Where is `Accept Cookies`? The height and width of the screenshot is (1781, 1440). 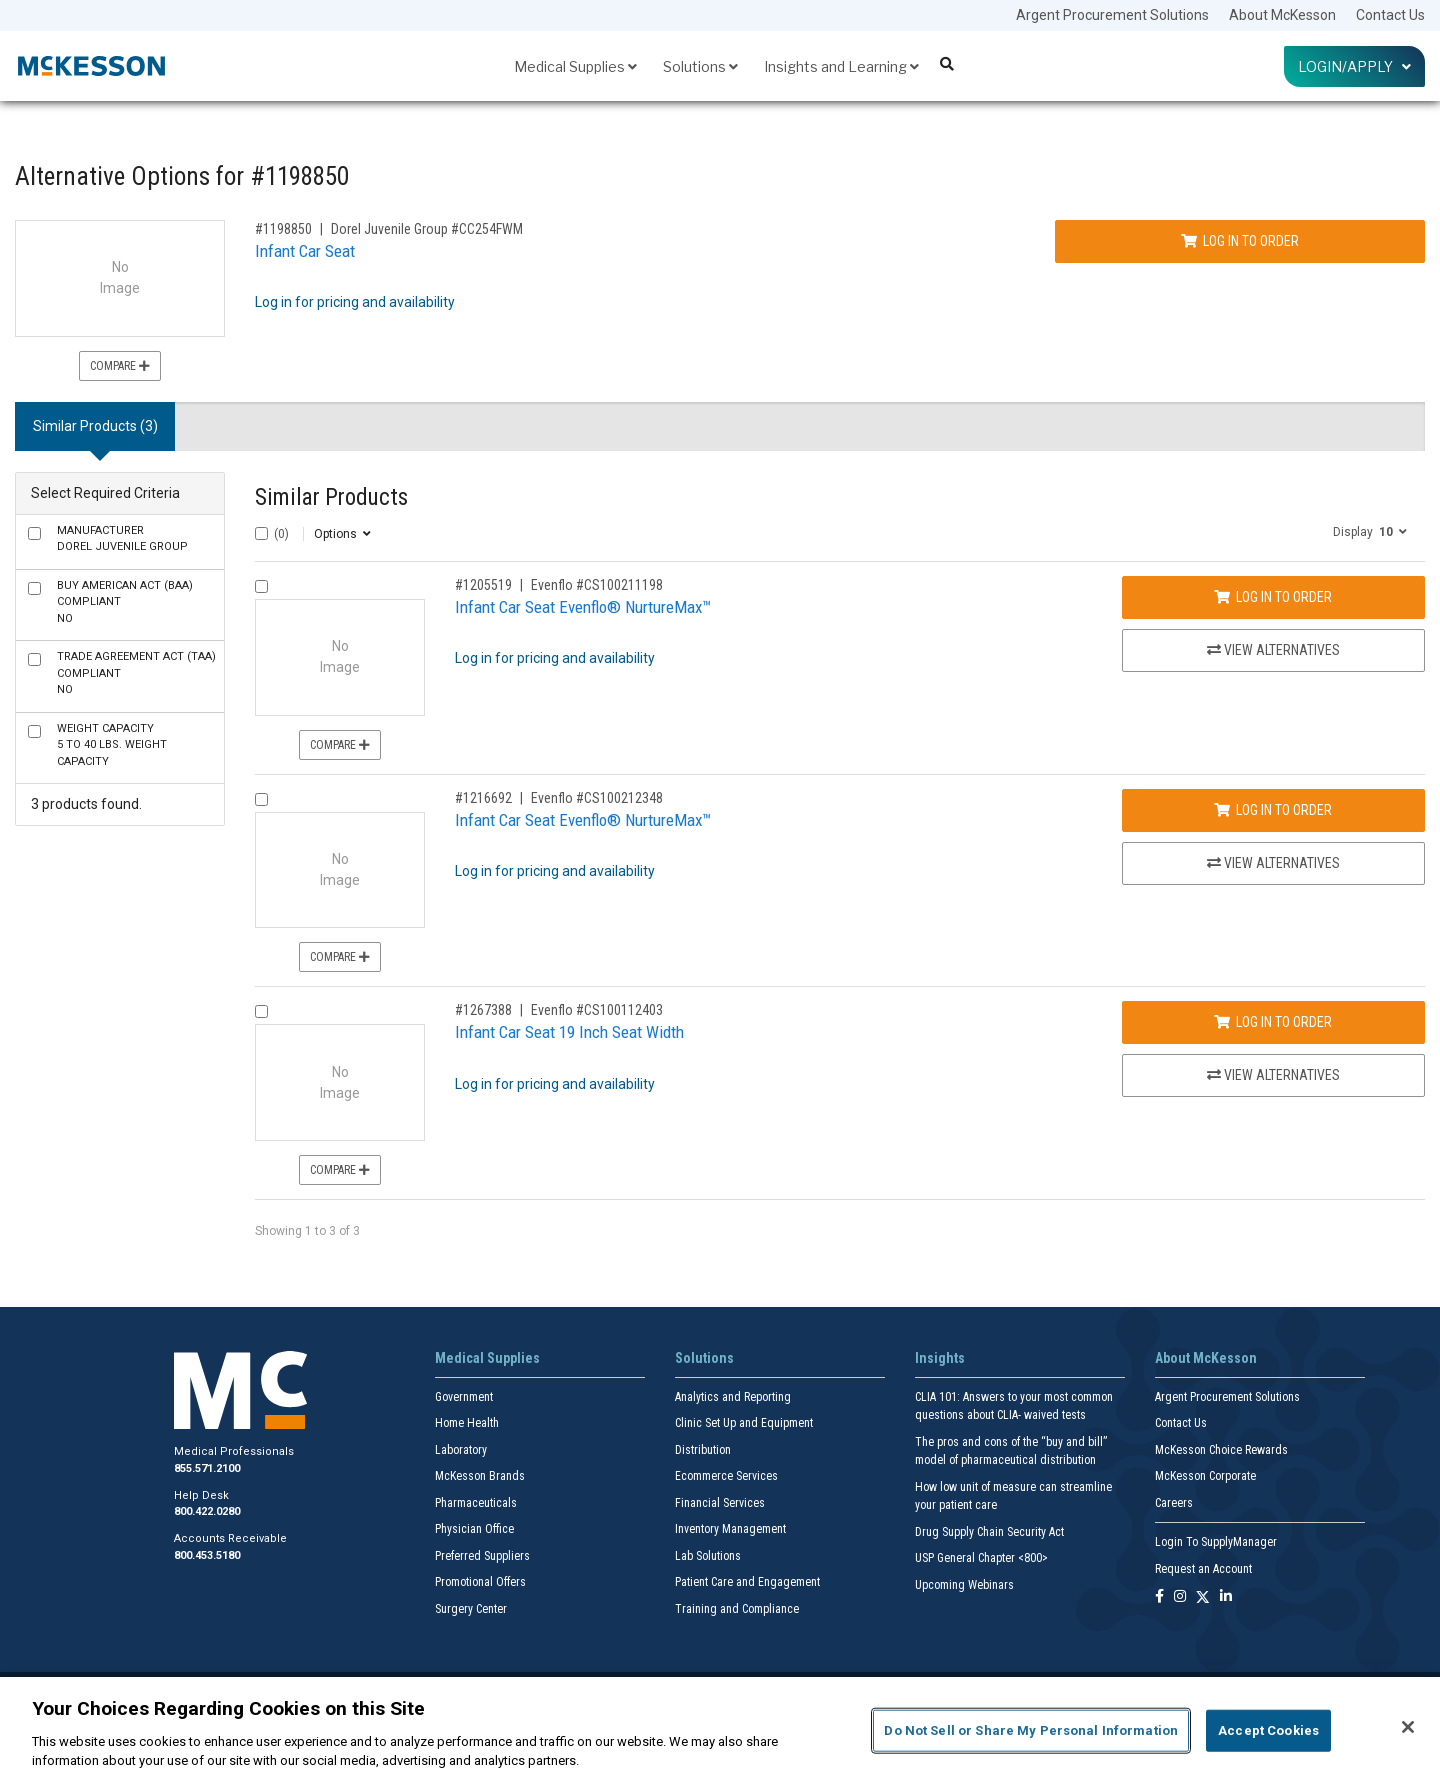 Accept Cookies is located at coordinates (1268, 1730).